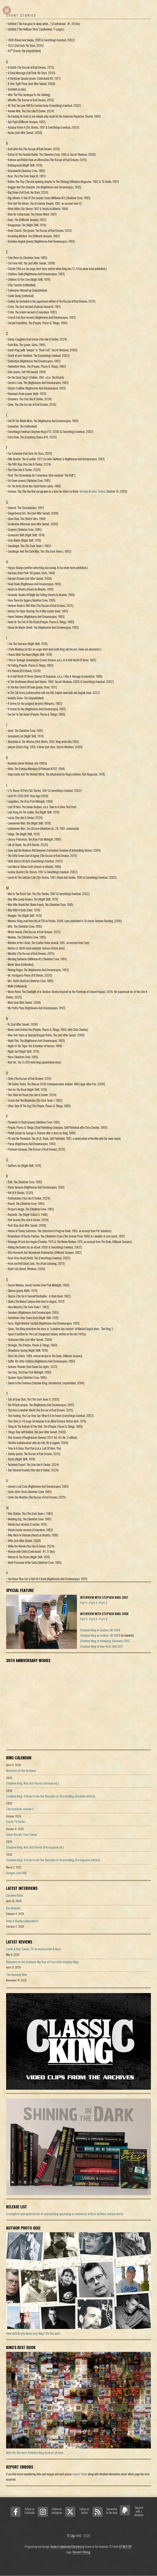 The height and width of the screenshot is (2576, 157). What do you see at coordinates (35, 2452) in the screenshot?
I see `Vote for the best Stephen King book of all time...` at bounding box center [35, 2452].